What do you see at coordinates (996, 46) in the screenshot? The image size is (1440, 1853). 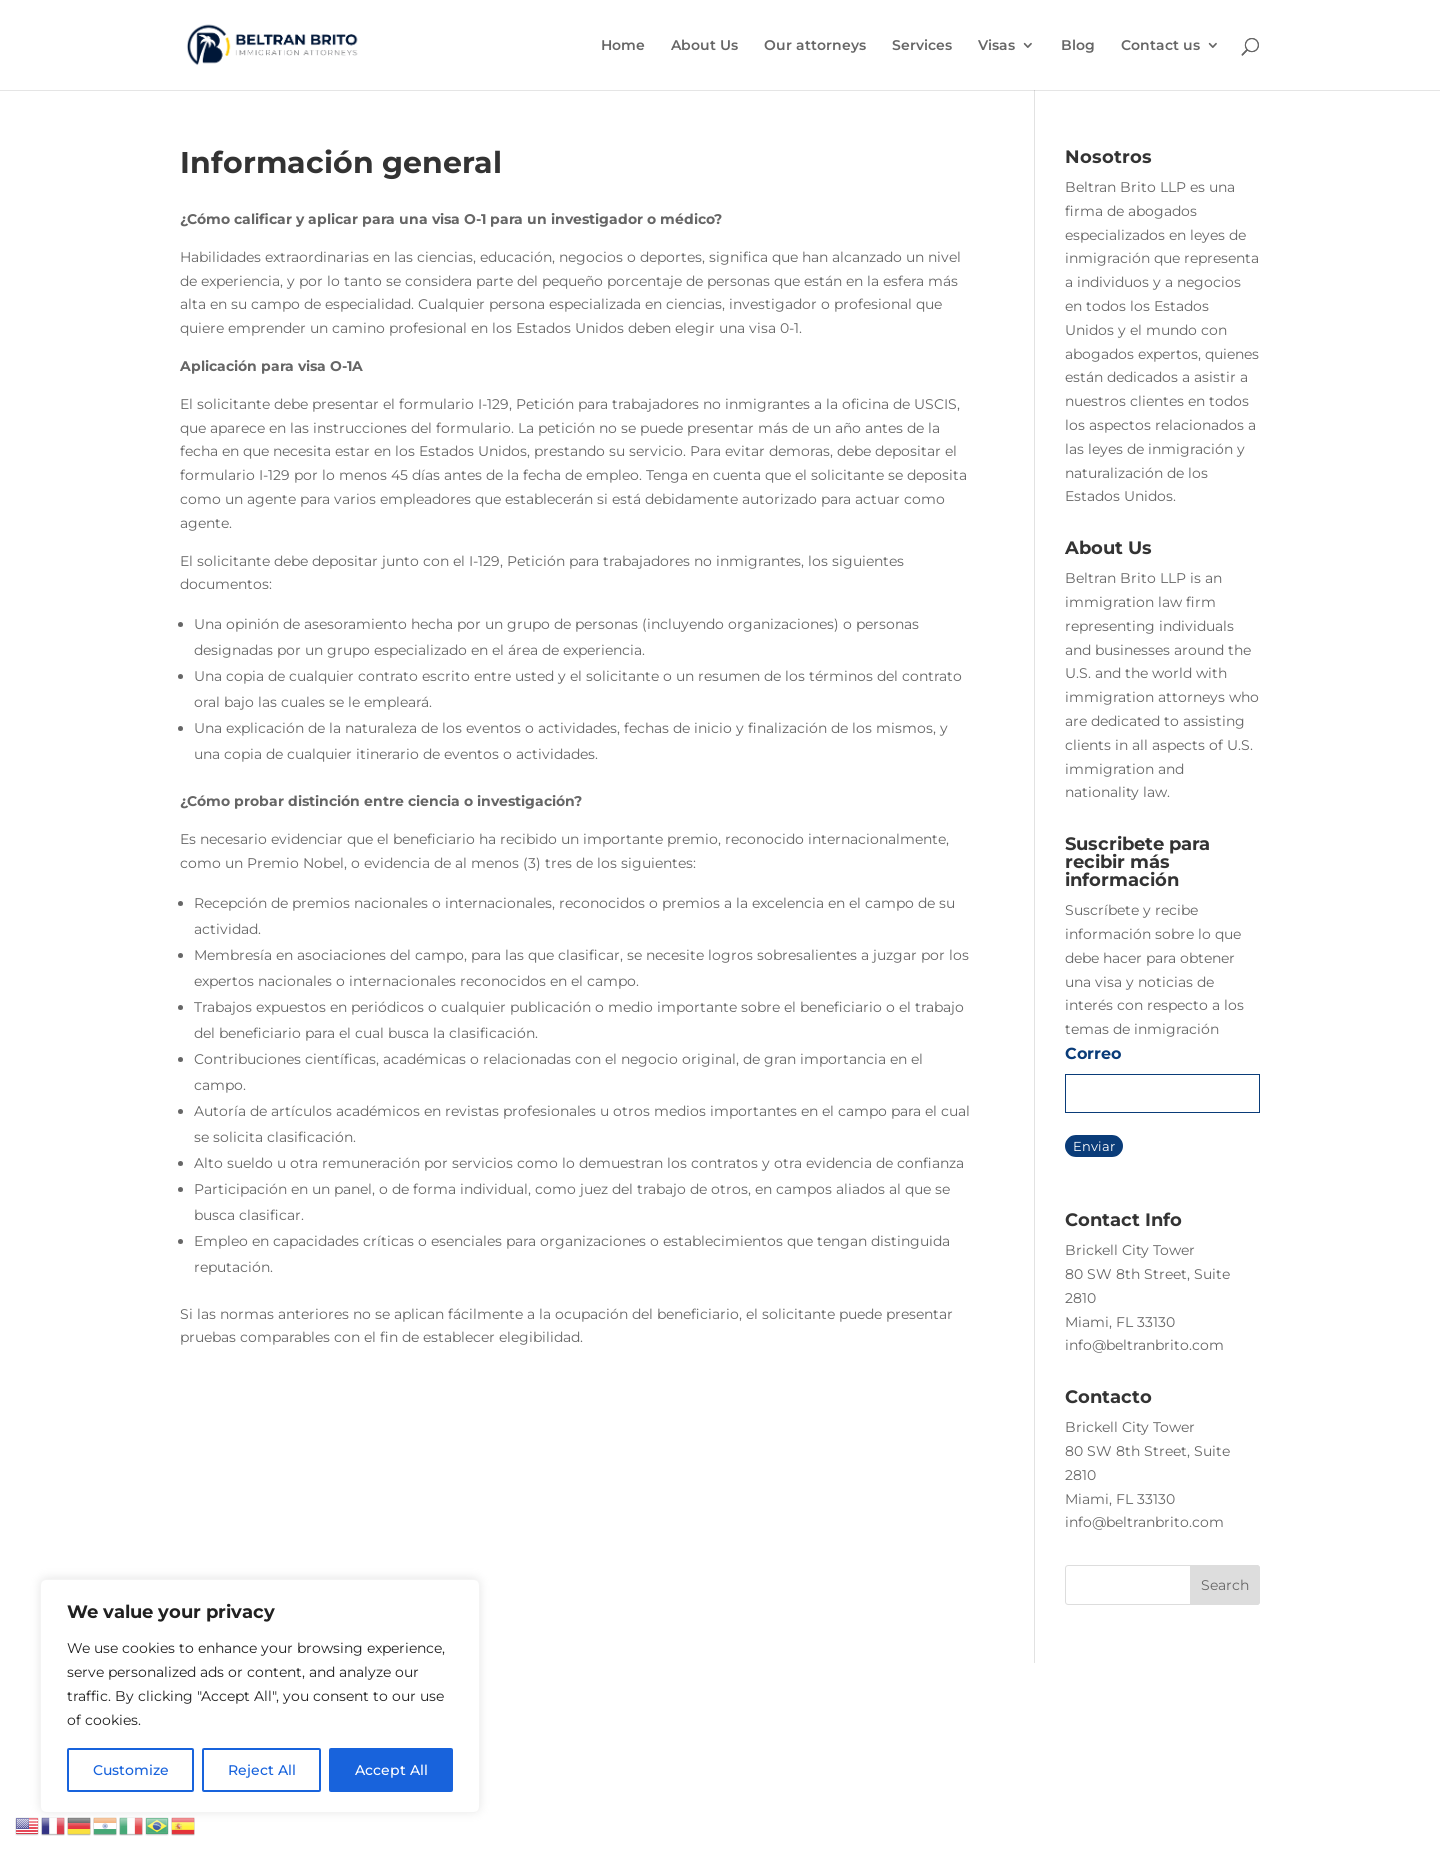 I see `Visas` at bounding box center [996, 46].